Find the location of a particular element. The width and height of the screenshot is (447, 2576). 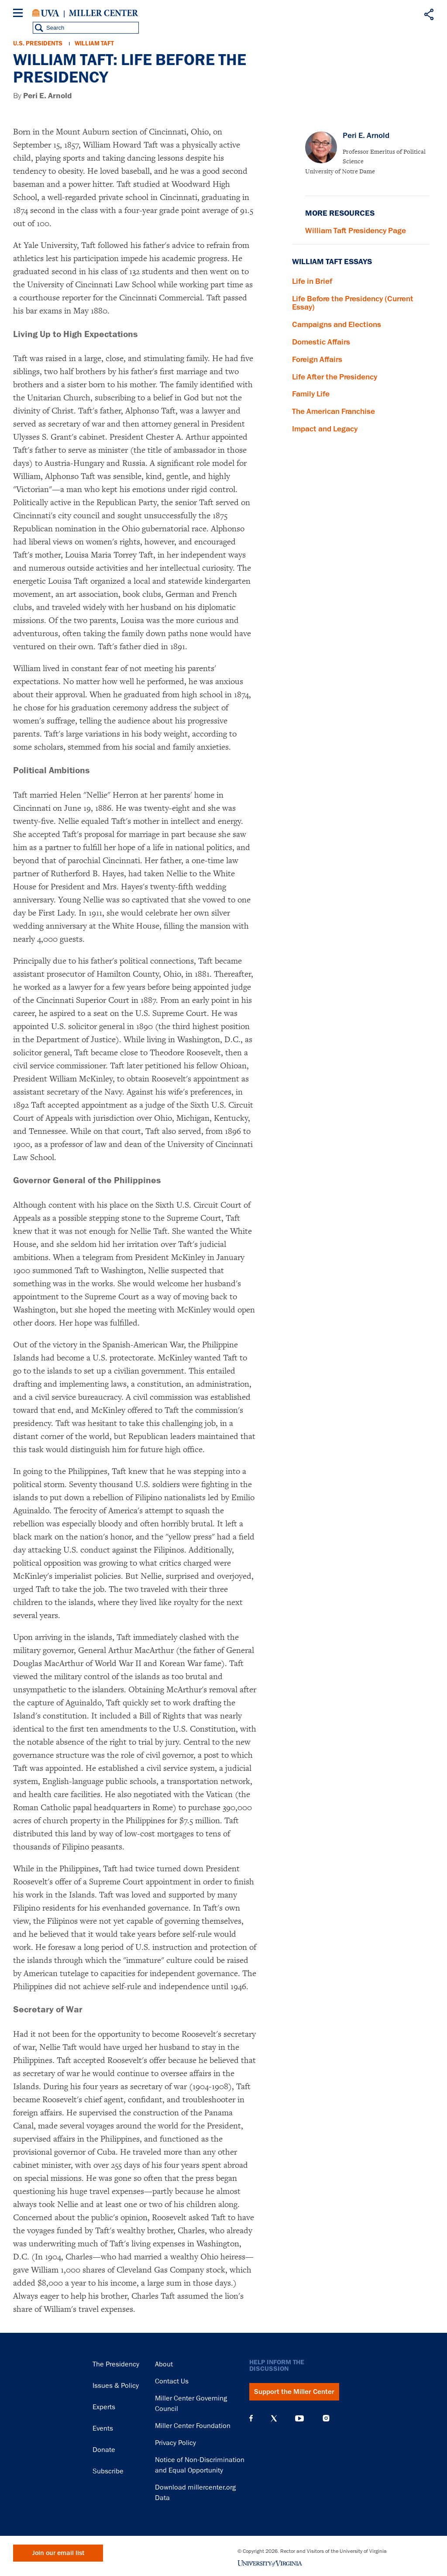

Facebook is located at coordinates (251, 2418).